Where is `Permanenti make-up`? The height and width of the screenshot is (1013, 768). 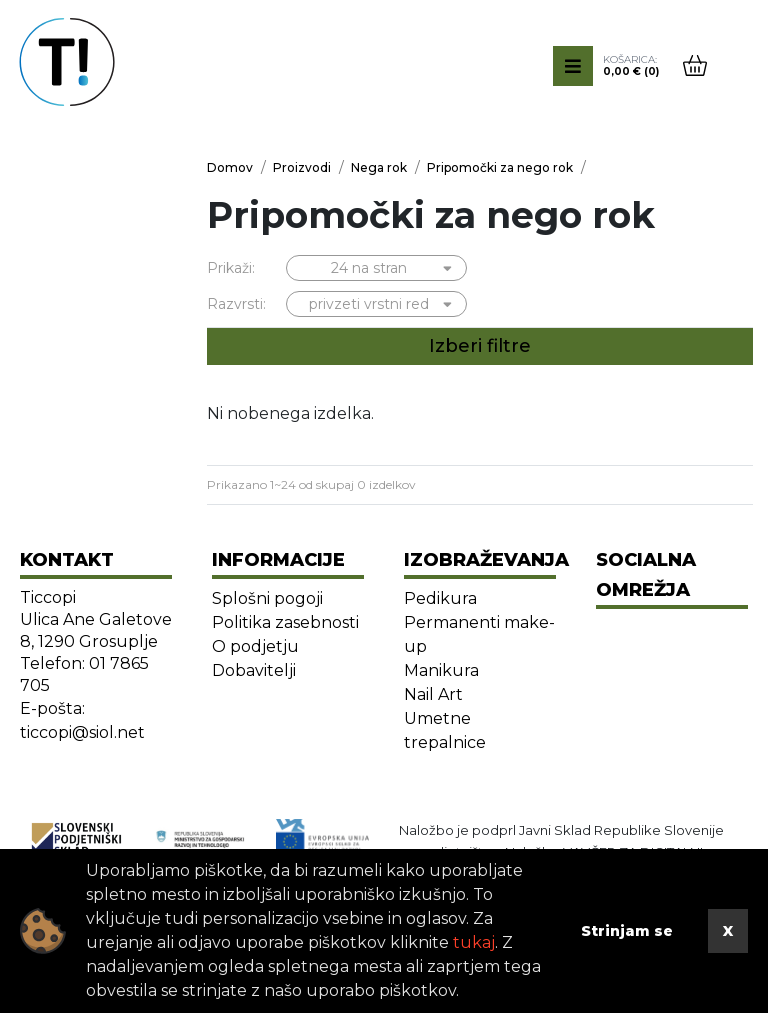 Permanenti make-up is located at coordinates (479, 634).